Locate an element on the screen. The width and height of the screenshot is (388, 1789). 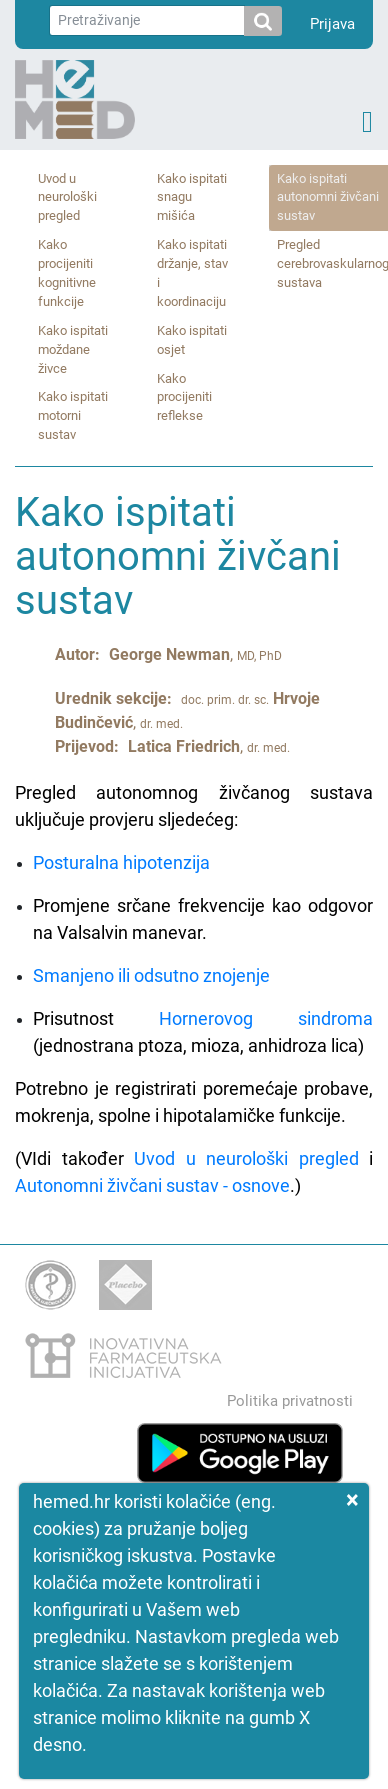
Politika privatnosti is located at coordinates (290, 1401).